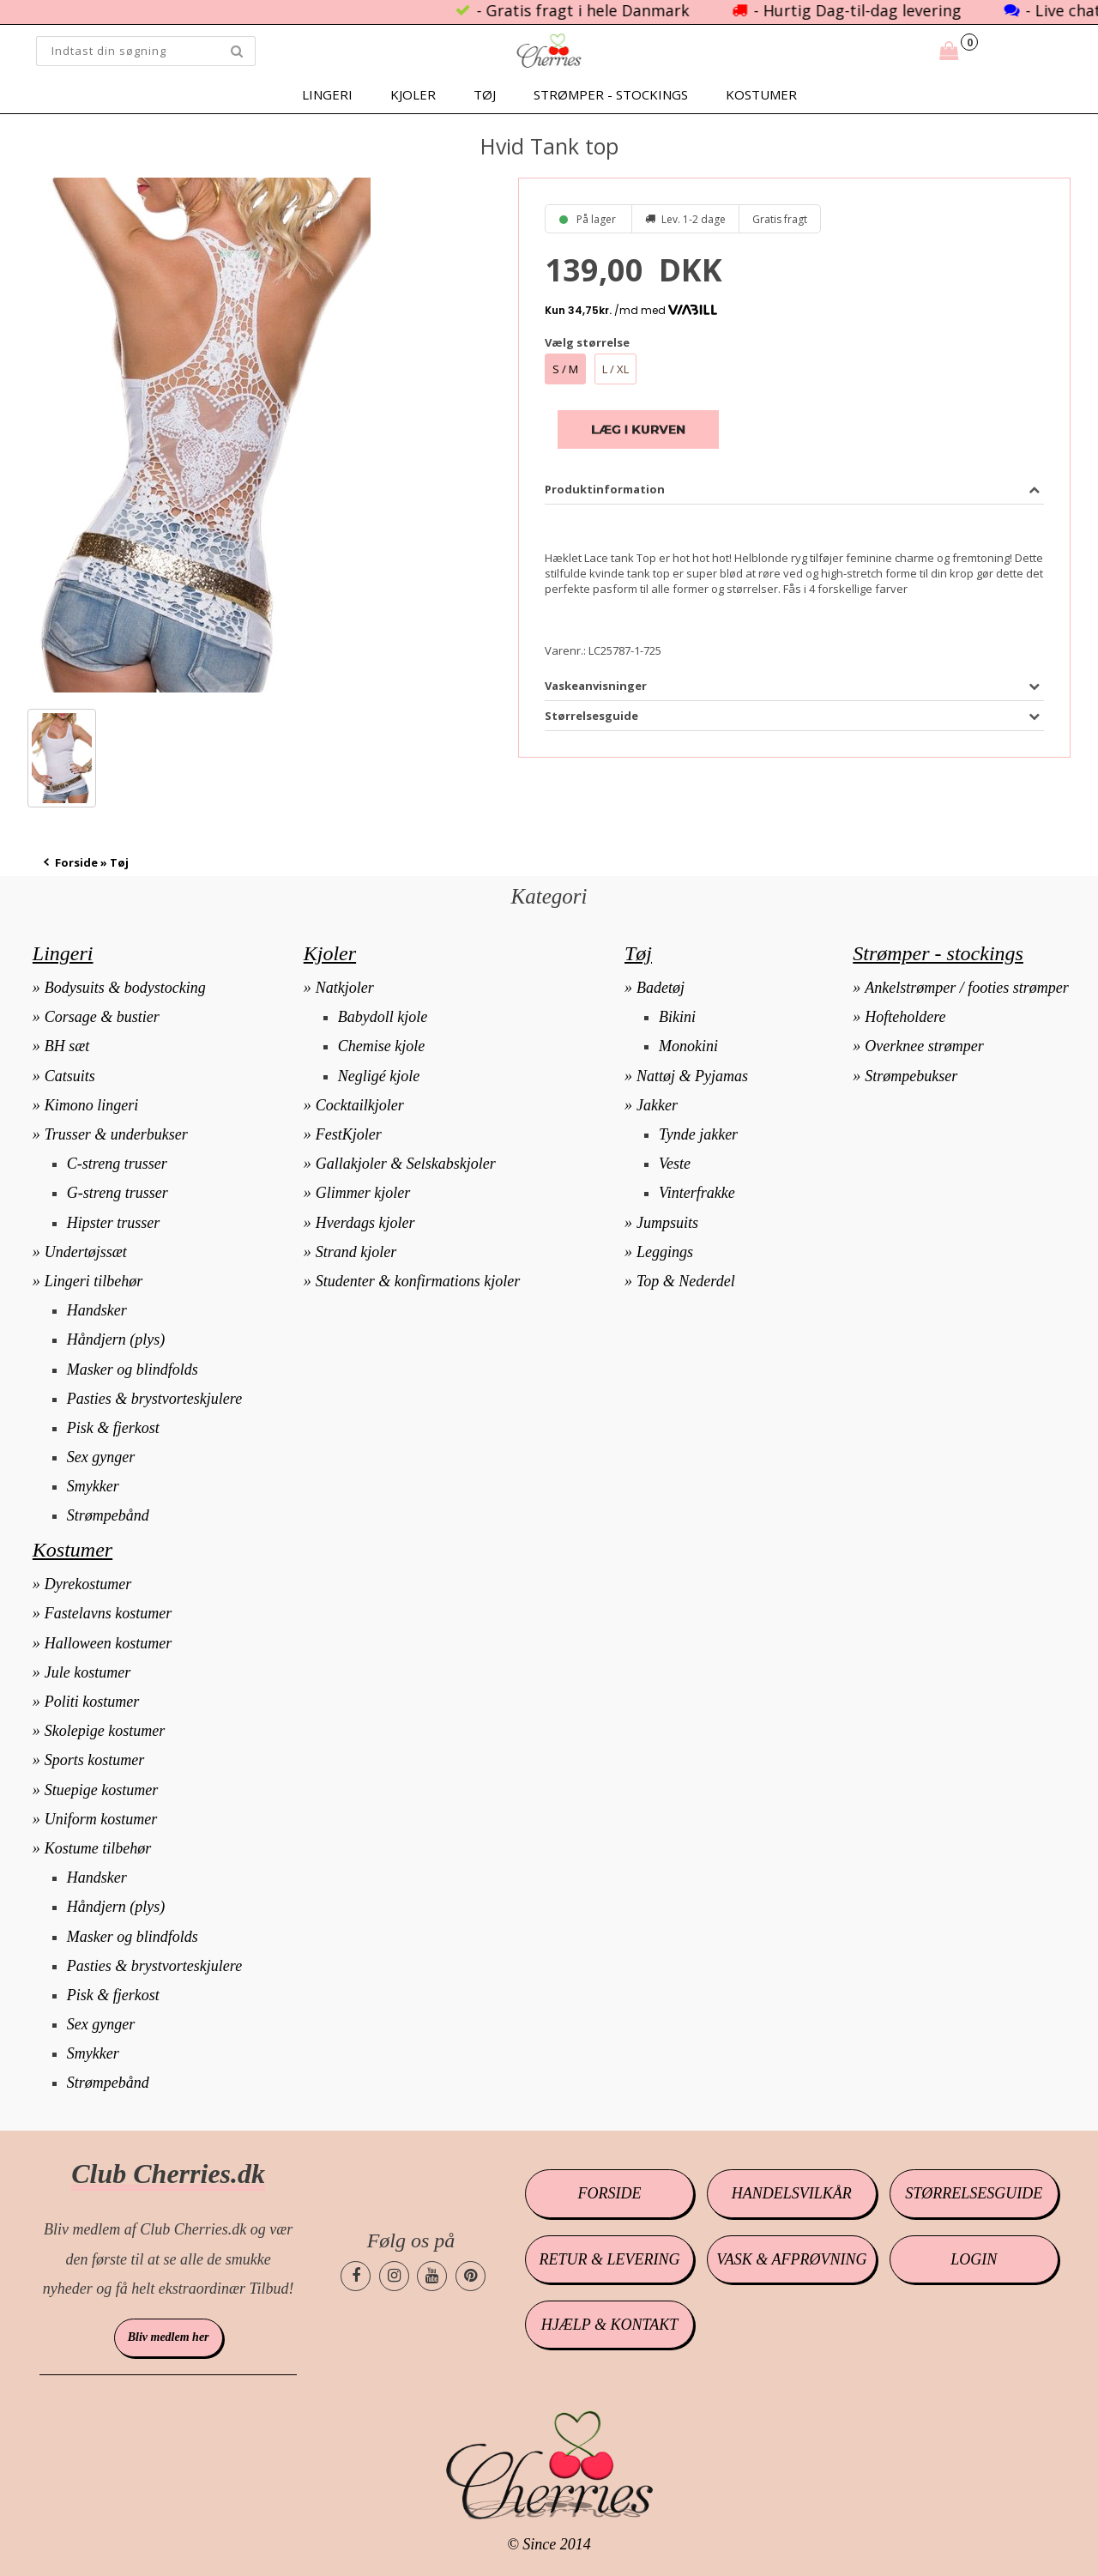  Describe the element at coordinates (677, 1016) in the screenshot. I see `Bikini` at that location.